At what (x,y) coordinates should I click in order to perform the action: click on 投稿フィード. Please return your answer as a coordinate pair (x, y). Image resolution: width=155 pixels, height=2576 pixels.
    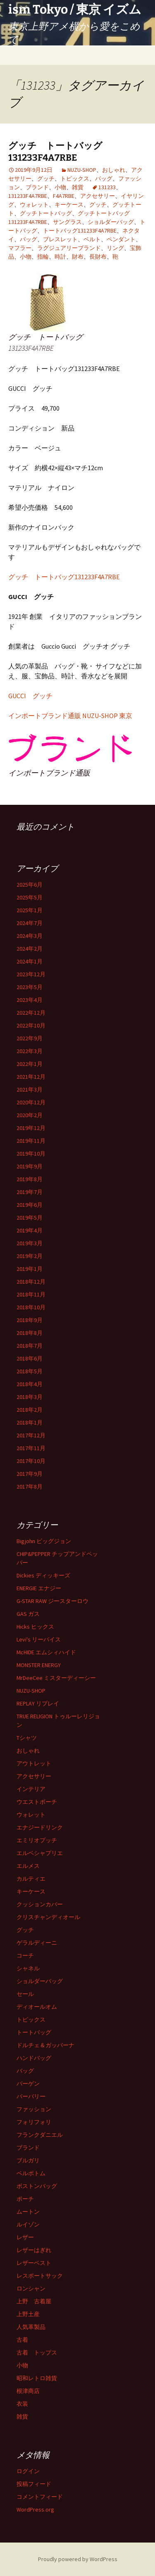
    Looking at the image, I should click on (34, 2484).